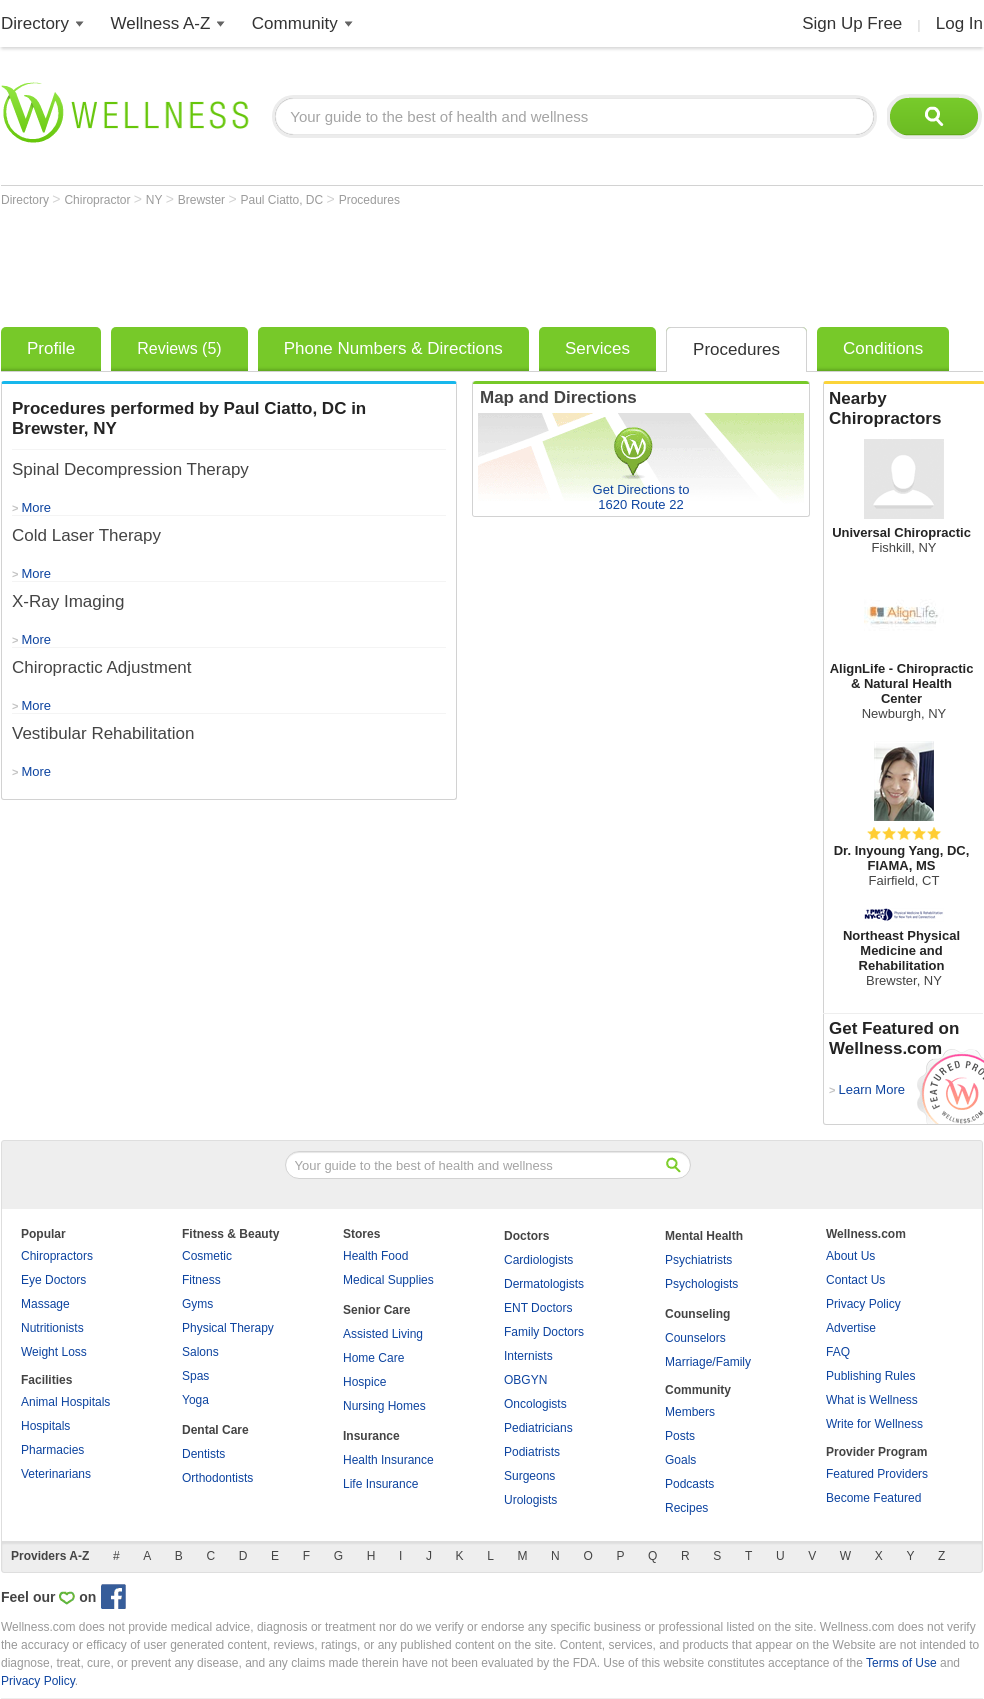 This screenshot has height=1699, width=984. What do you see at coordinates (383, 1334) in the screenshot?
I see `Assisted Living` at bounding box center [383, 1334].